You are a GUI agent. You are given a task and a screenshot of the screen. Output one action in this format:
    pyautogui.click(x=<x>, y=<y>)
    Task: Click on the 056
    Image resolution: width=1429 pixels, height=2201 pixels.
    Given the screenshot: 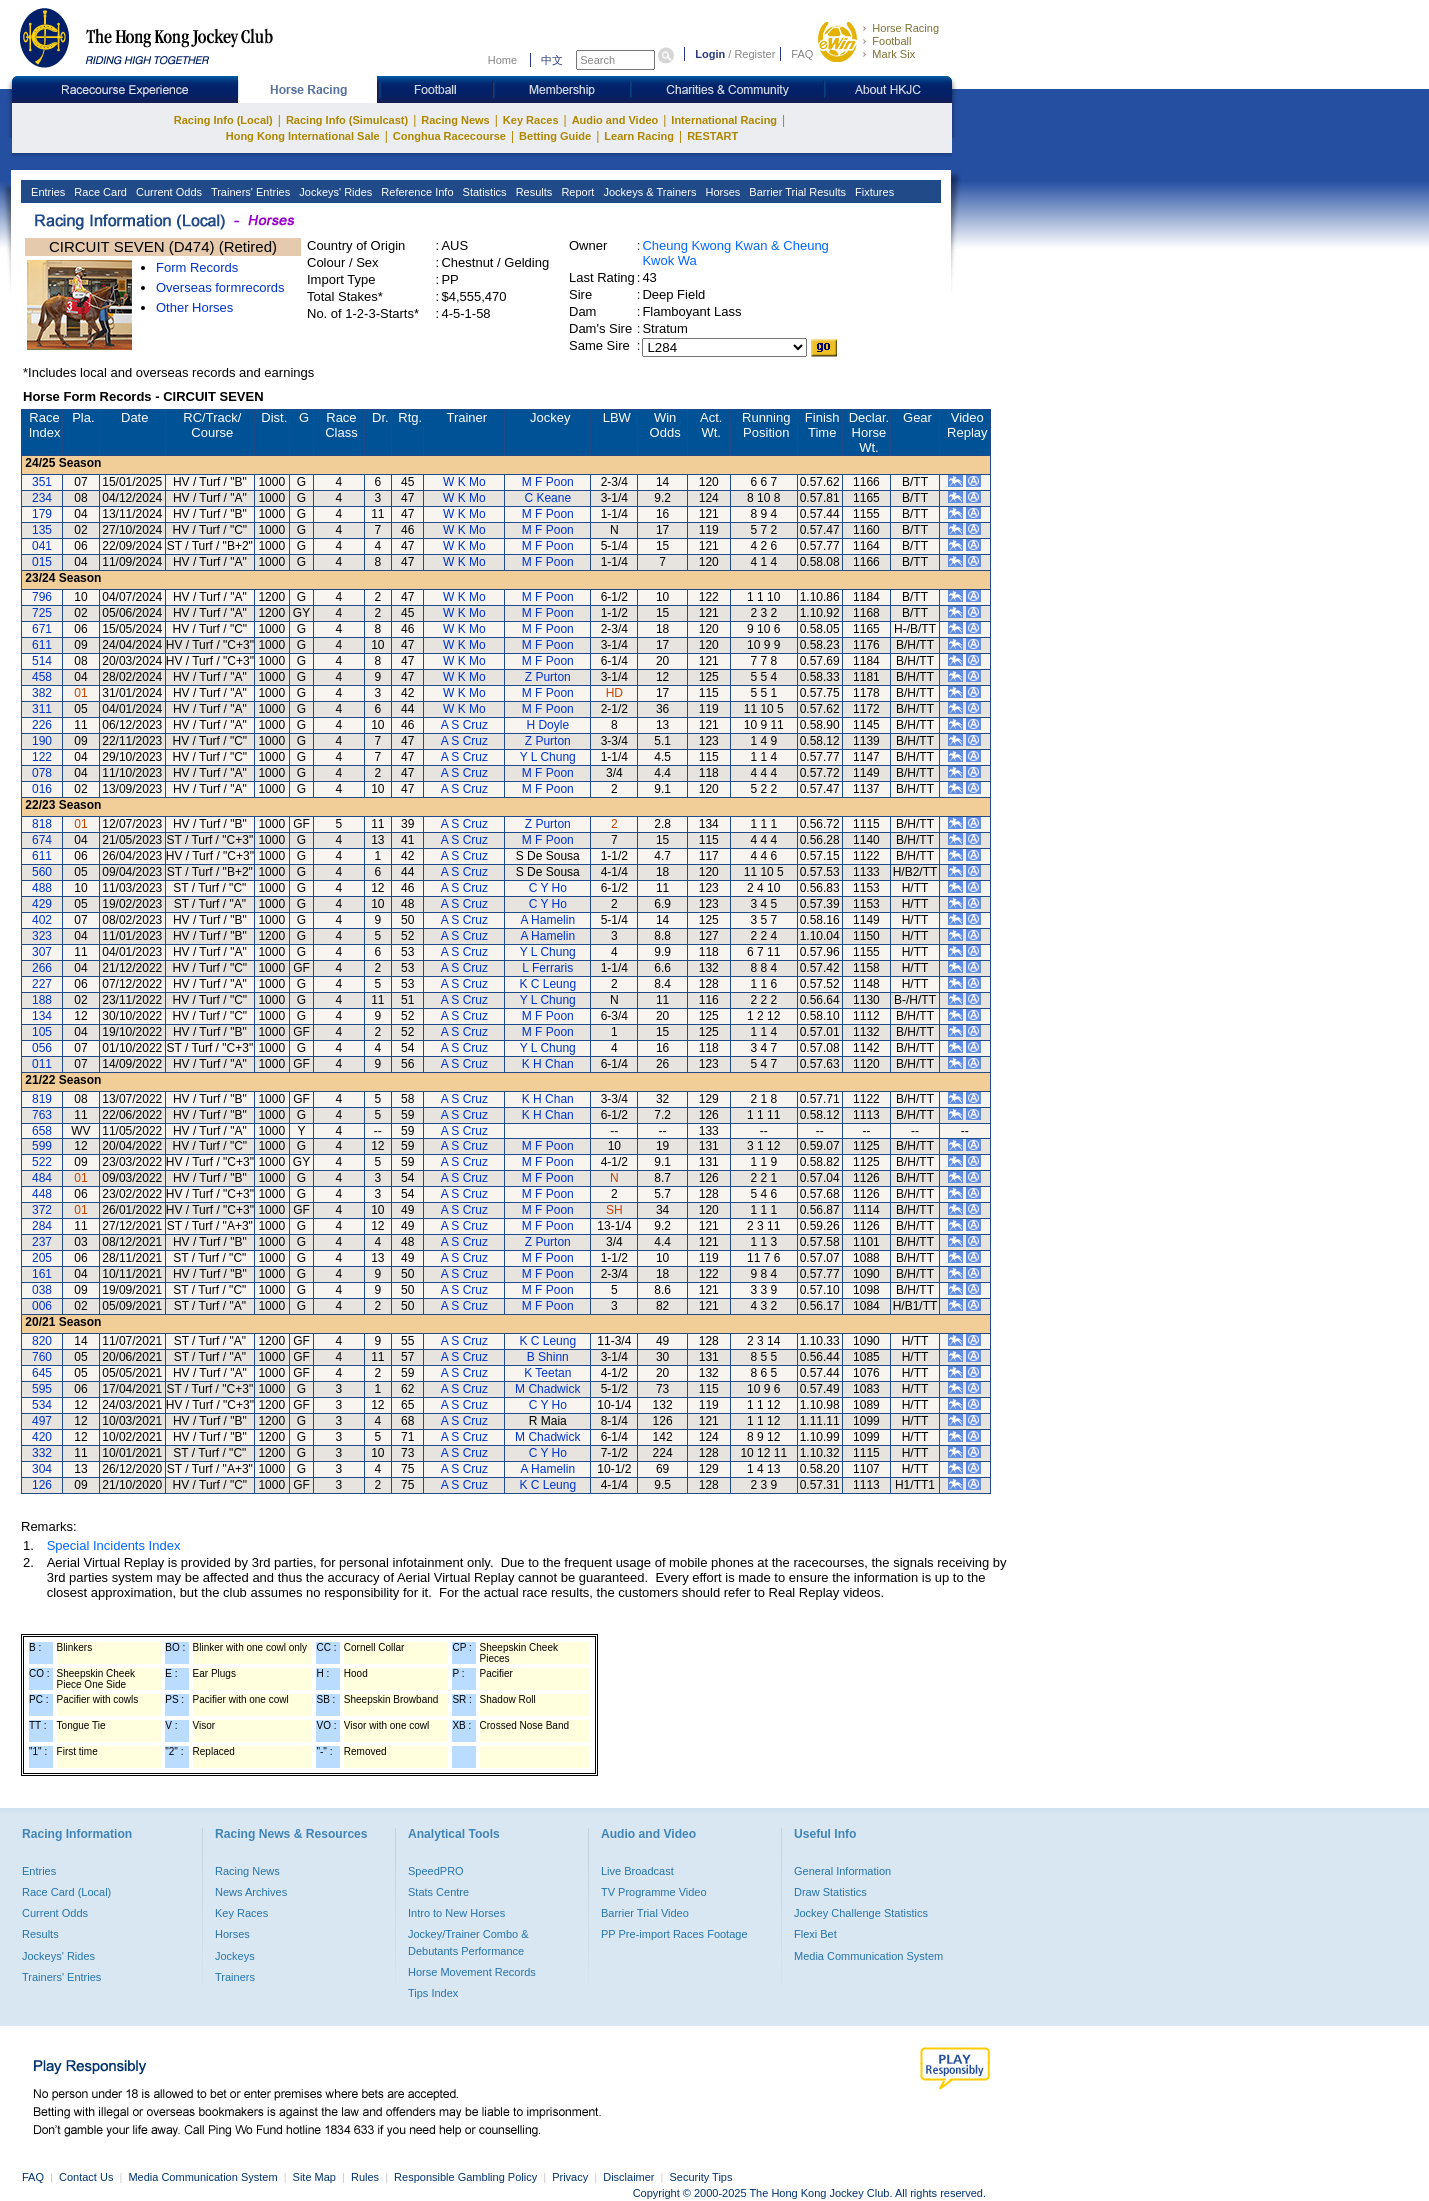 What is the action you would take?
    pyautogui.click(x=42, y=1048)
    